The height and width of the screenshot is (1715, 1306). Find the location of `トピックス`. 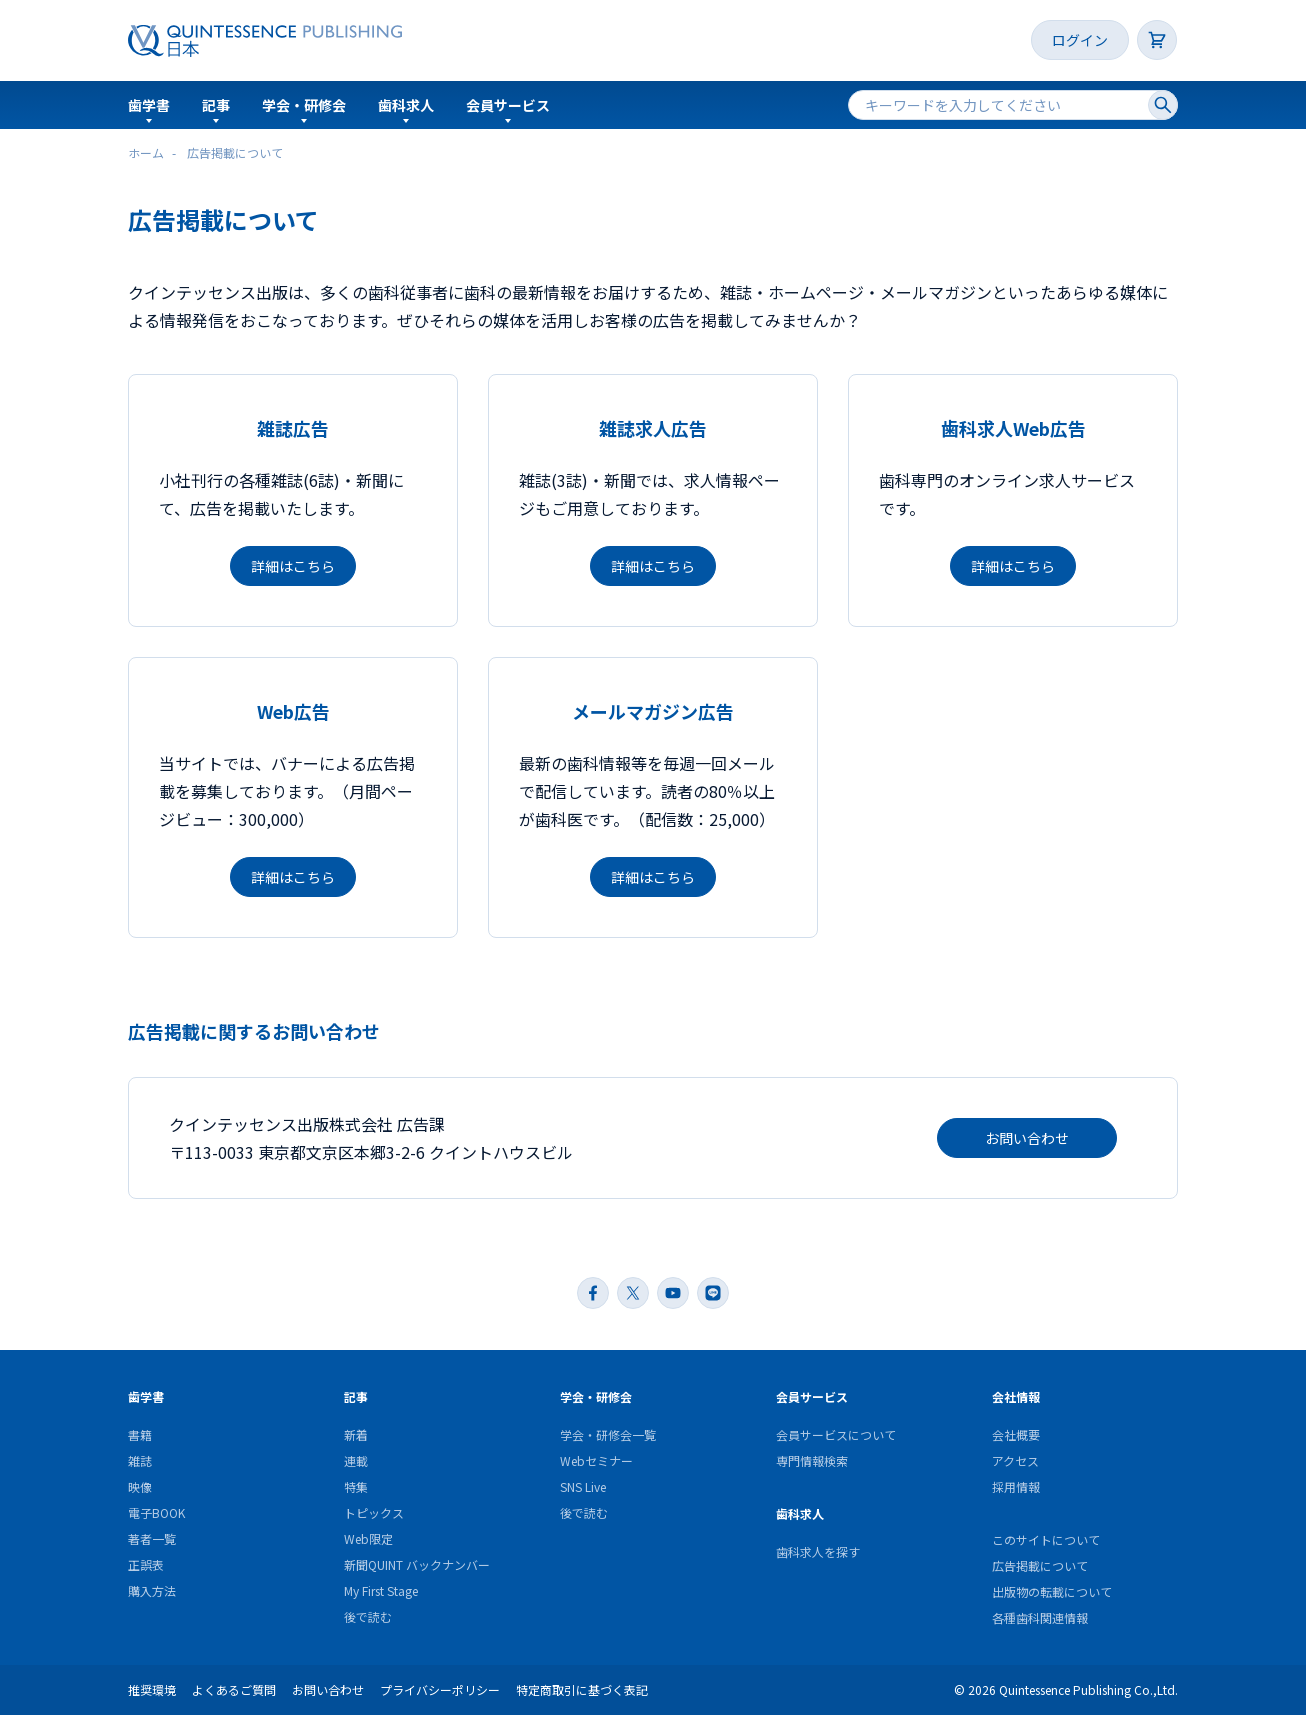

トピックス is located at coordinates (374, 1512).